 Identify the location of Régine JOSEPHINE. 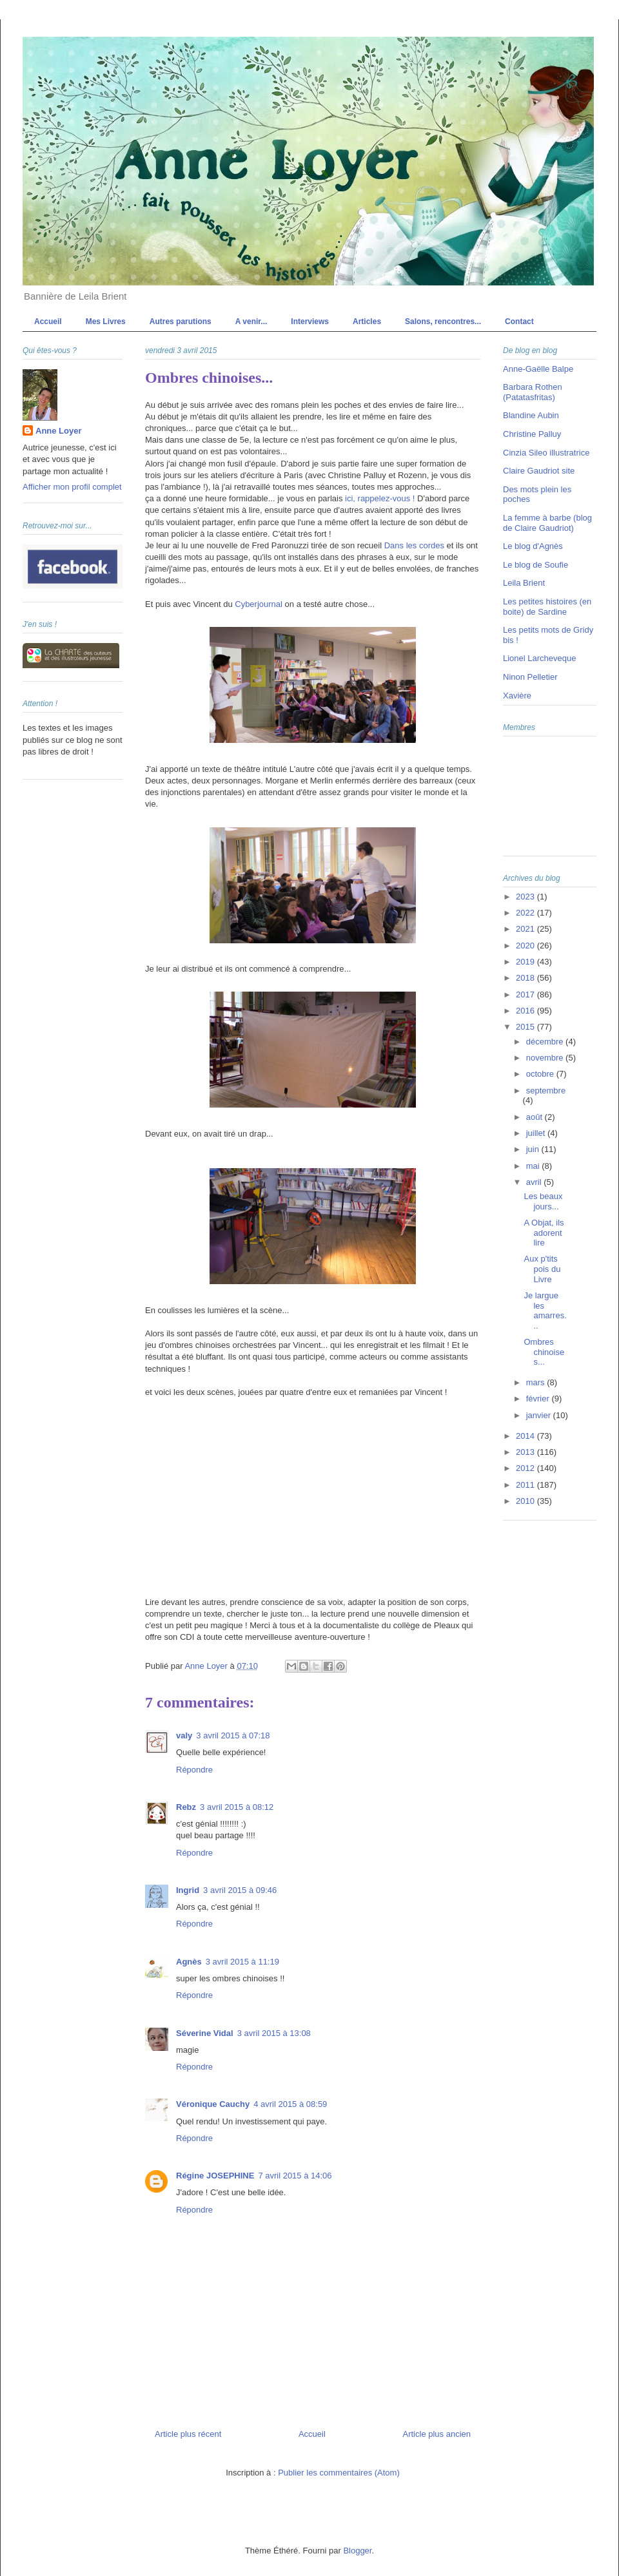
(215, 2175).